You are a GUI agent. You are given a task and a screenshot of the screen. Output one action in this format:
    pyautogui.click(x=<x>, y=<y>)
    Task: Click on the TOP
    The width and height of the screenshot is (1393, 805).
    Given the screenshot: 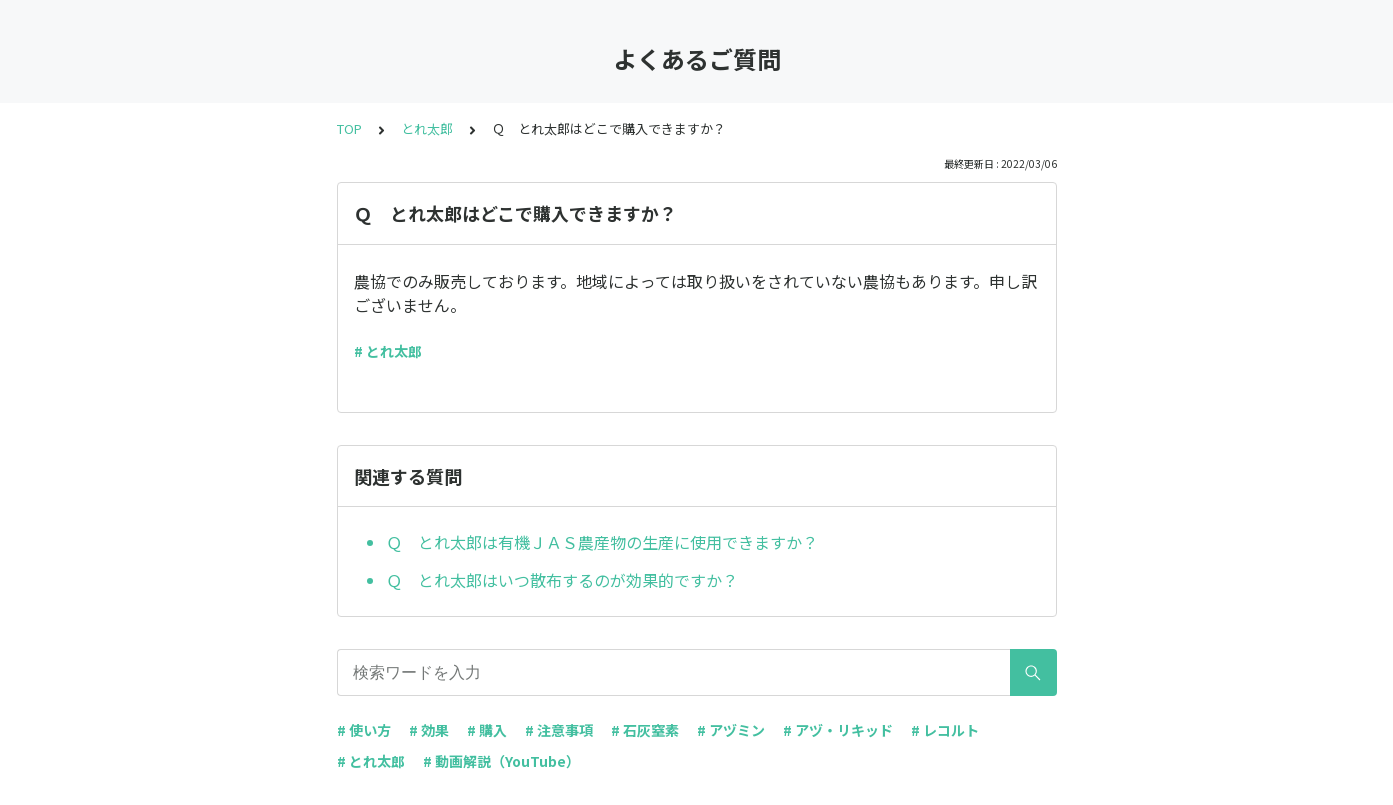 What is the action you would take?
    pyautogui.click(x=349, y=128)
    